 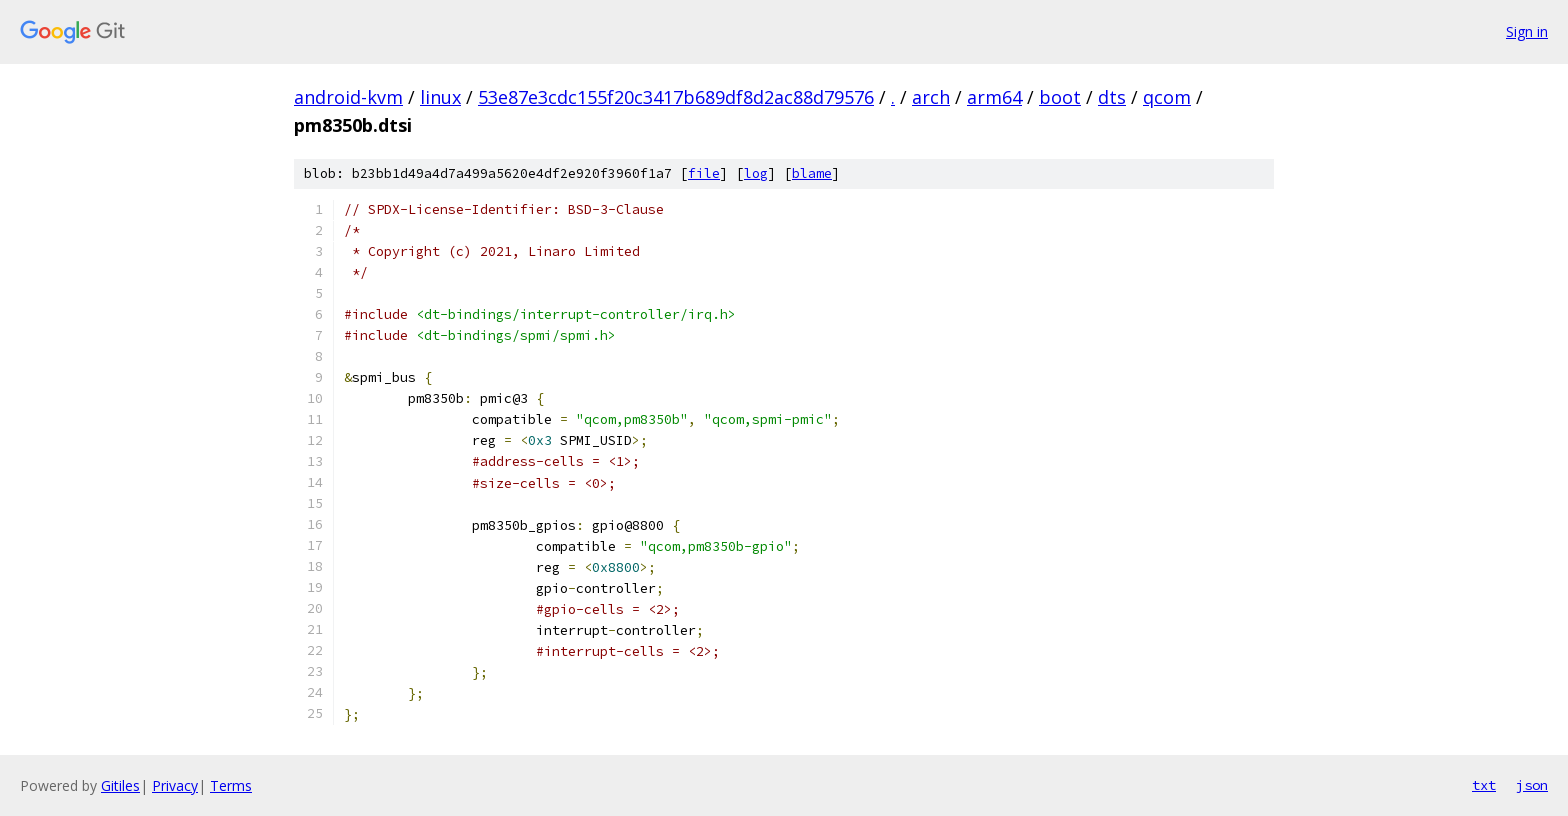 I want to click on txt, so click(x=1484, y=785).